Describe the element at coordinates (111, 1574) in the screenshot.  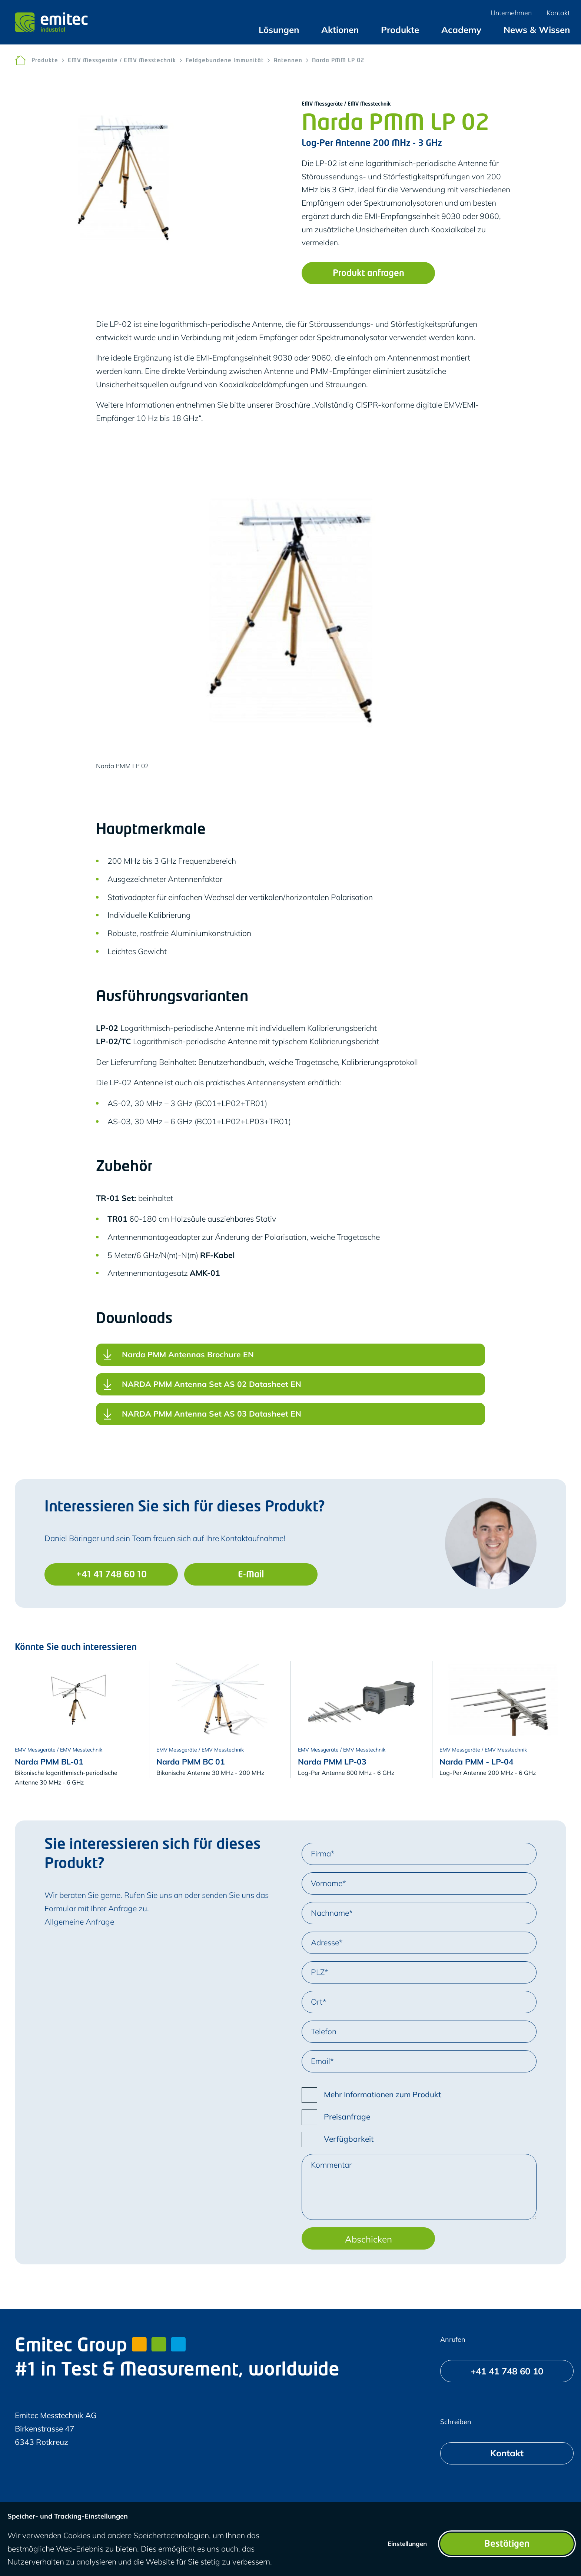
I see `[+41 41 748 60 10]` at that location.